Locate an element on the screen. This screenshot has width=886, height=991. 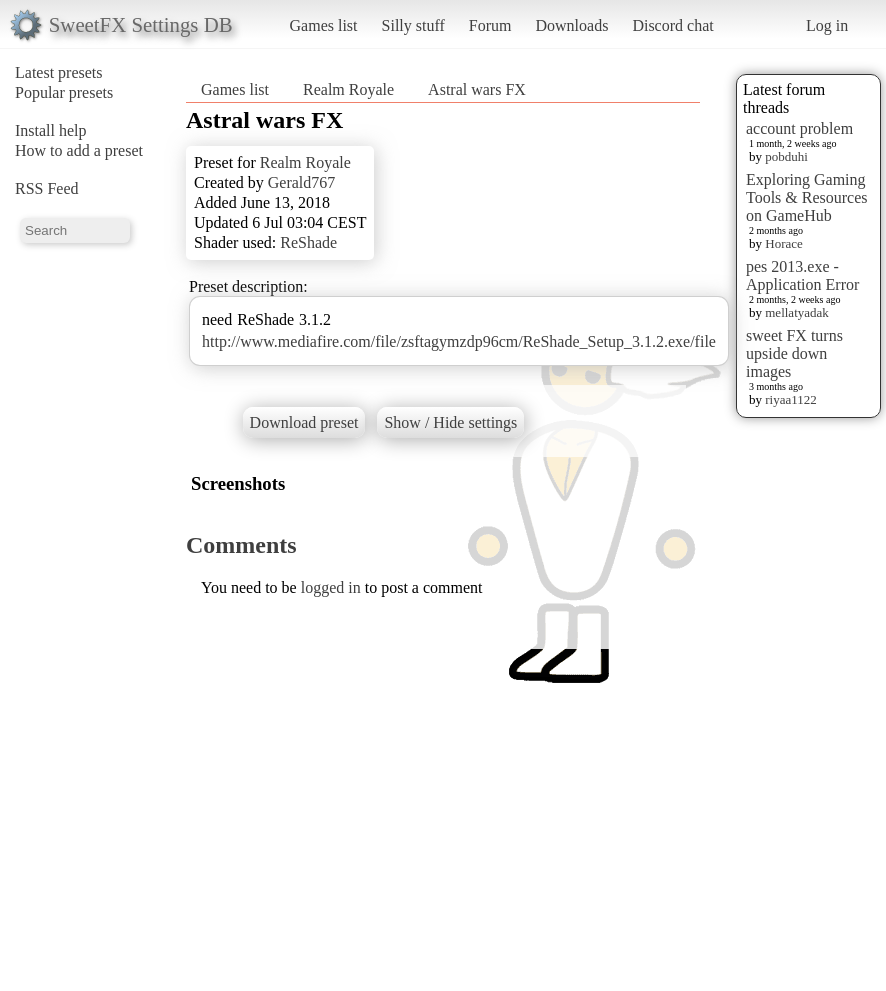
Games list is located at coordinates (324, 25).